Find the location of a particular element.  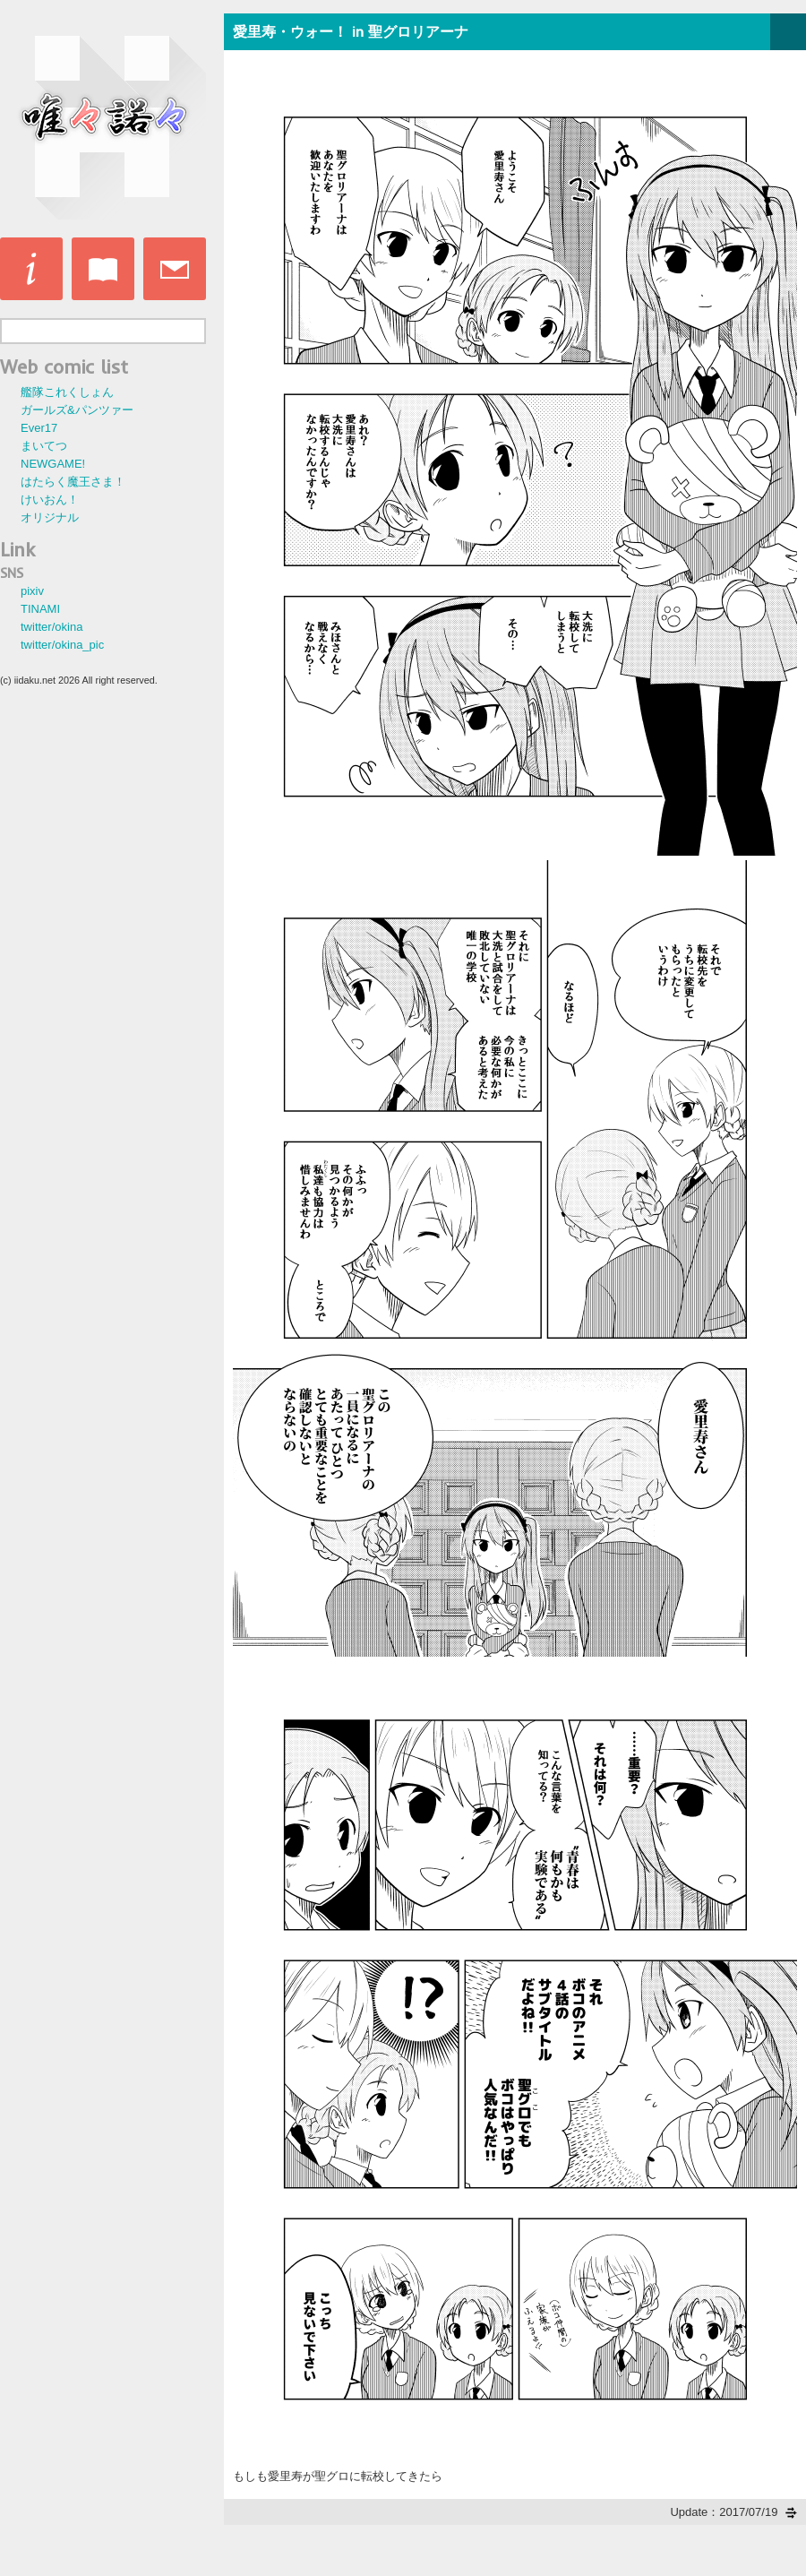

けいおん！ is located at coordinates (50, 499).